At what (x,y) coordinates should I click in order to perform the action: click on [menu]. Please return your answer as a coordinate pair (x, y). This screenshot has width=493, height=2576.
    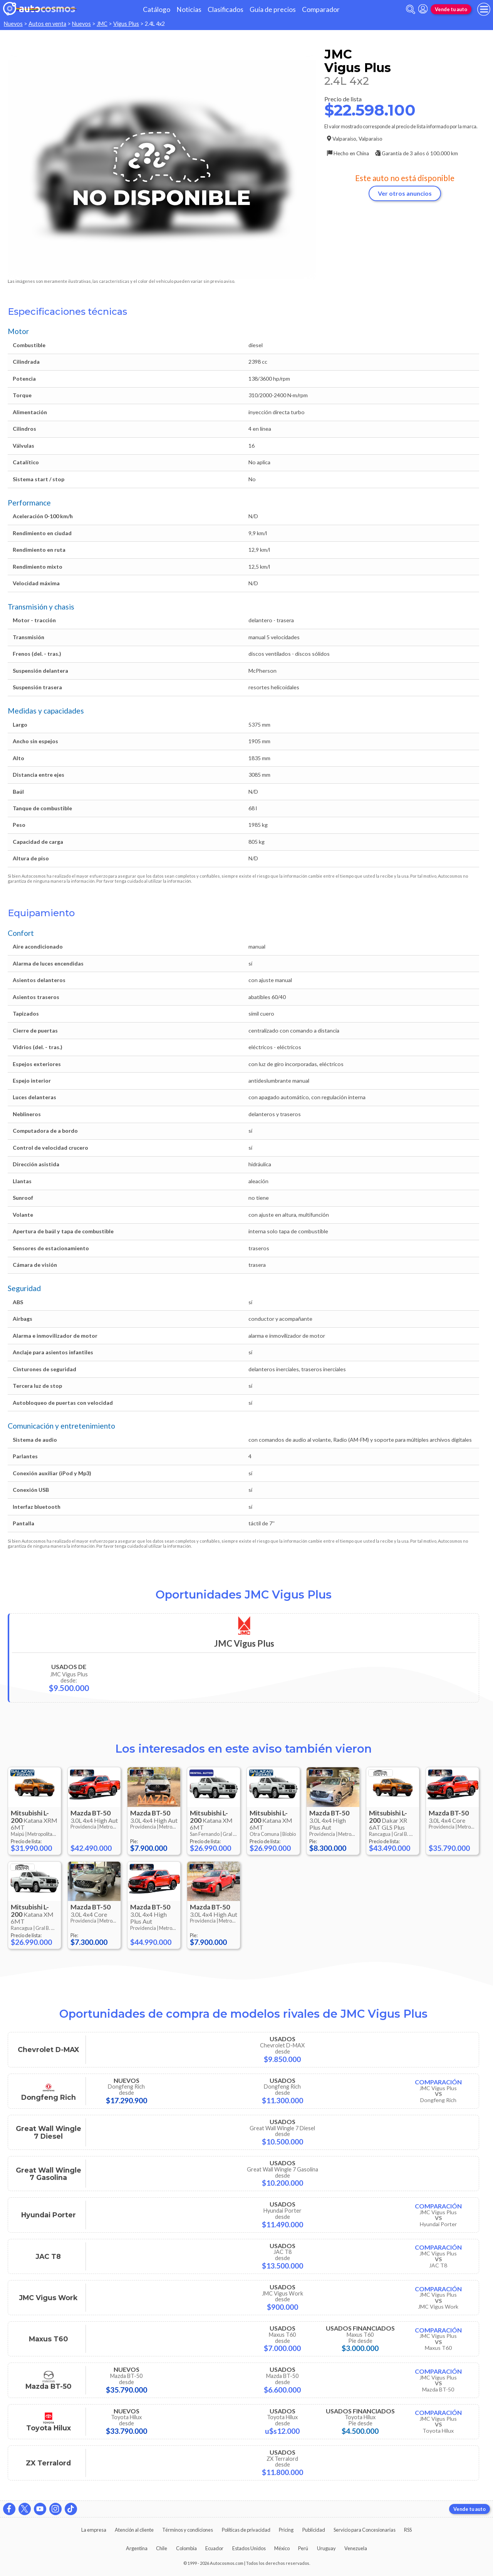
    Looking at the image, I should click on (483, 9).